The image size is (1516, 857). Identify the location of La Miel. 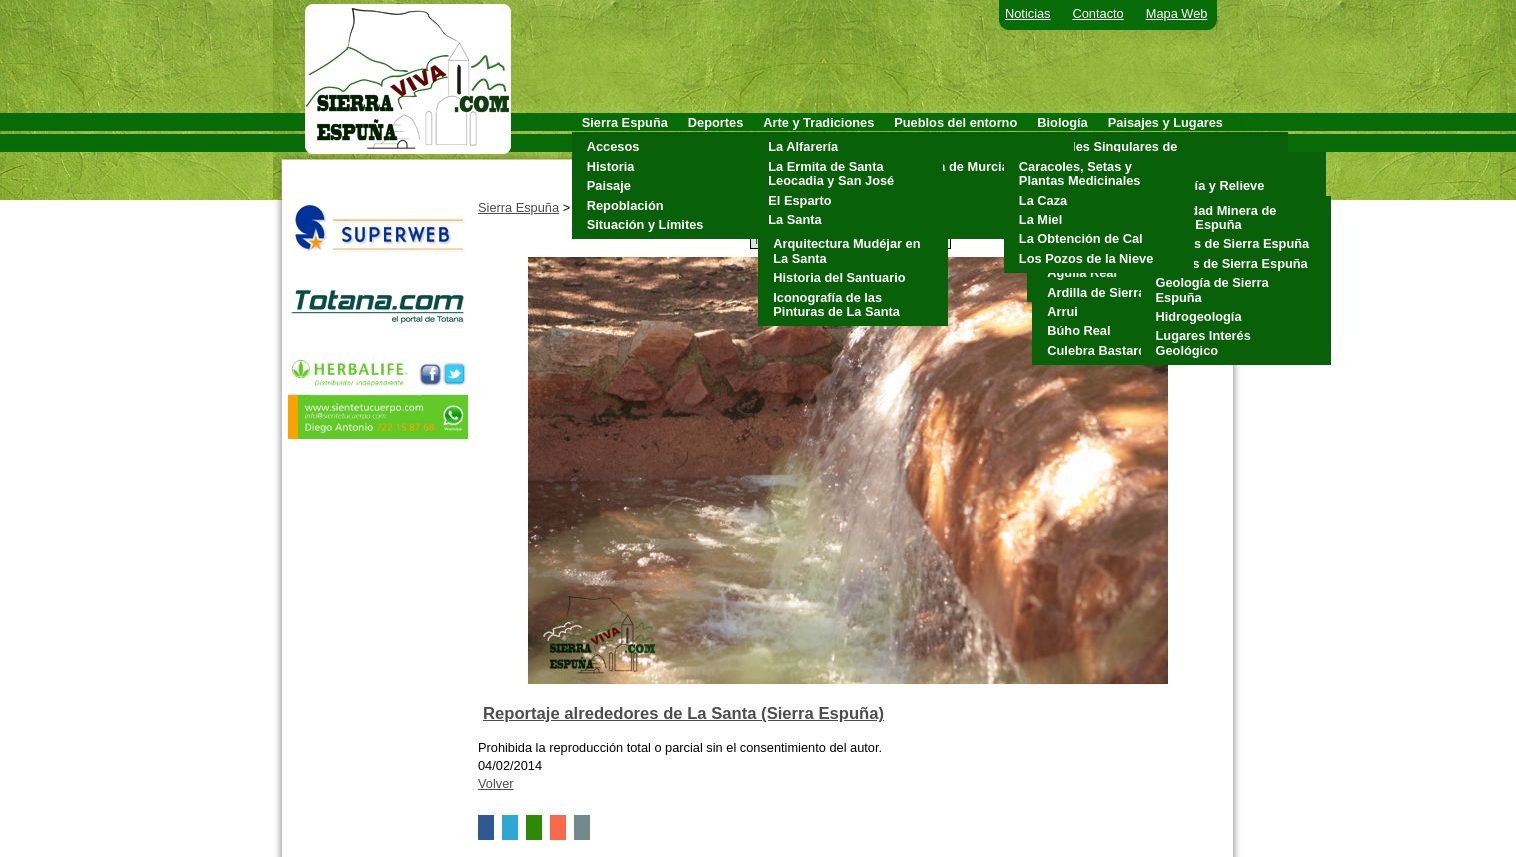
(1040, 219).